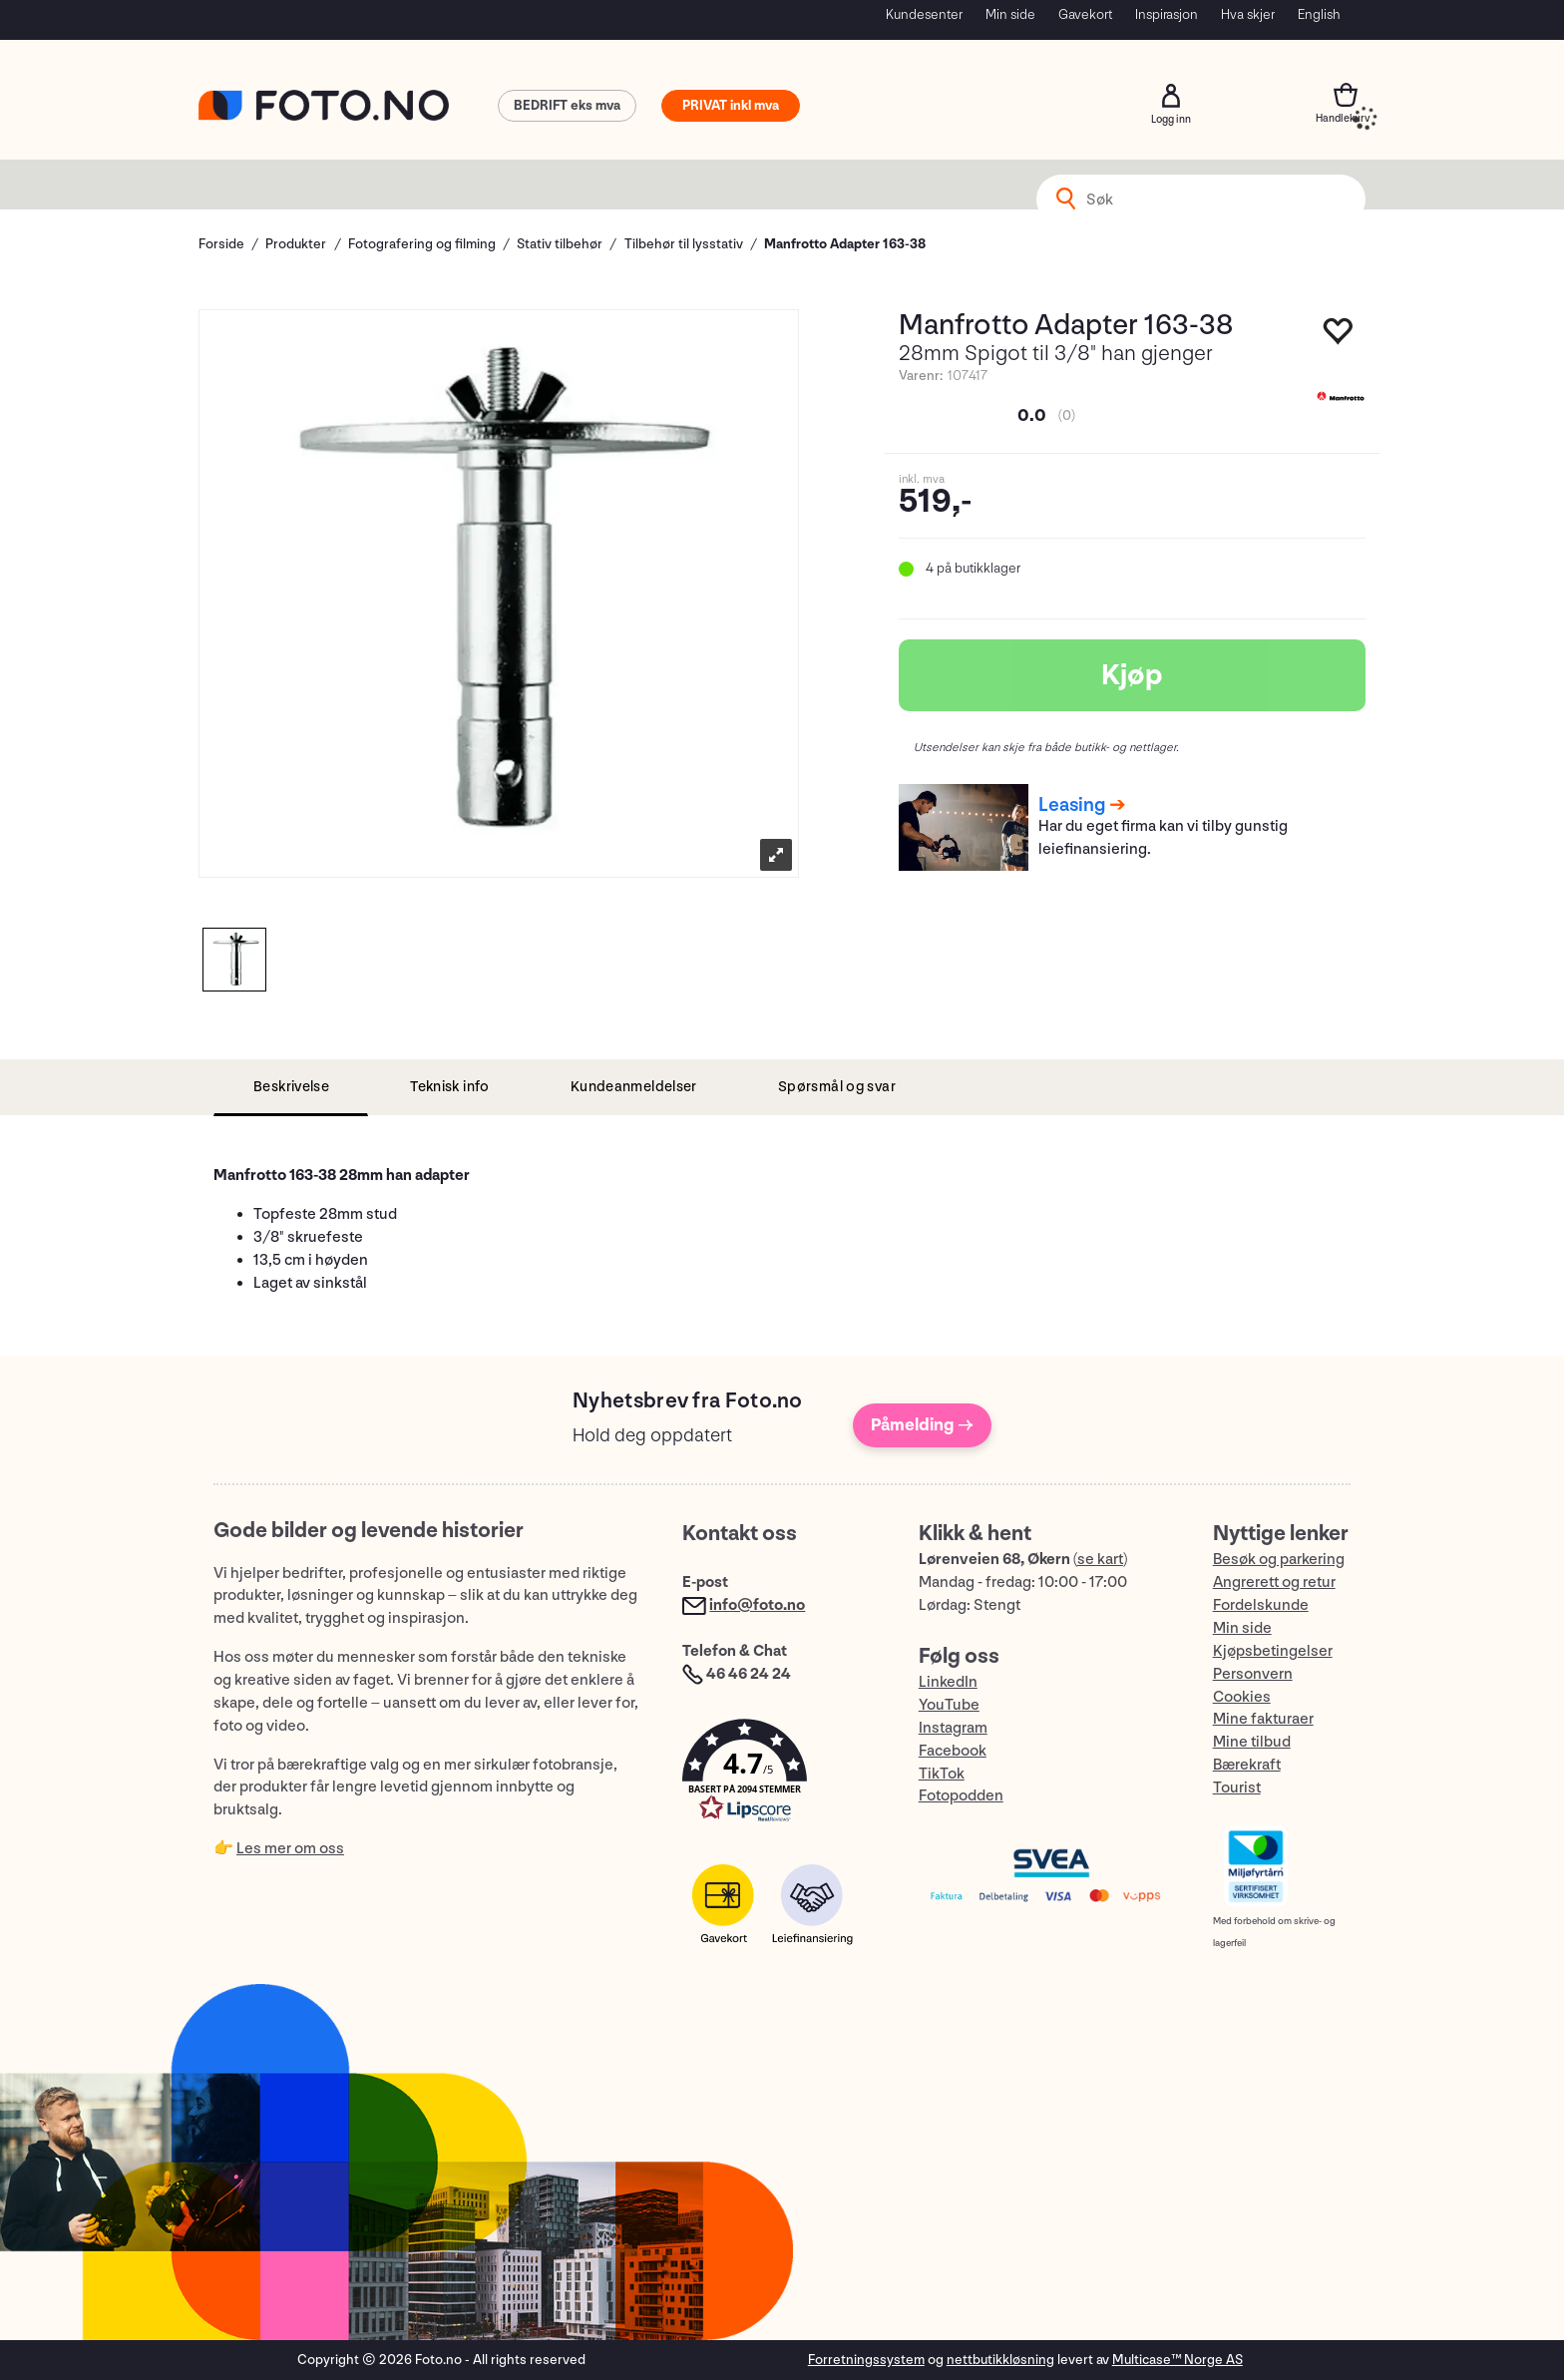 Image resolution: width=1564 pixels, height=2380 pixels. Describe the element at coordinates (1253, 1674) in the screenshot. I see `Personvern` at that location.